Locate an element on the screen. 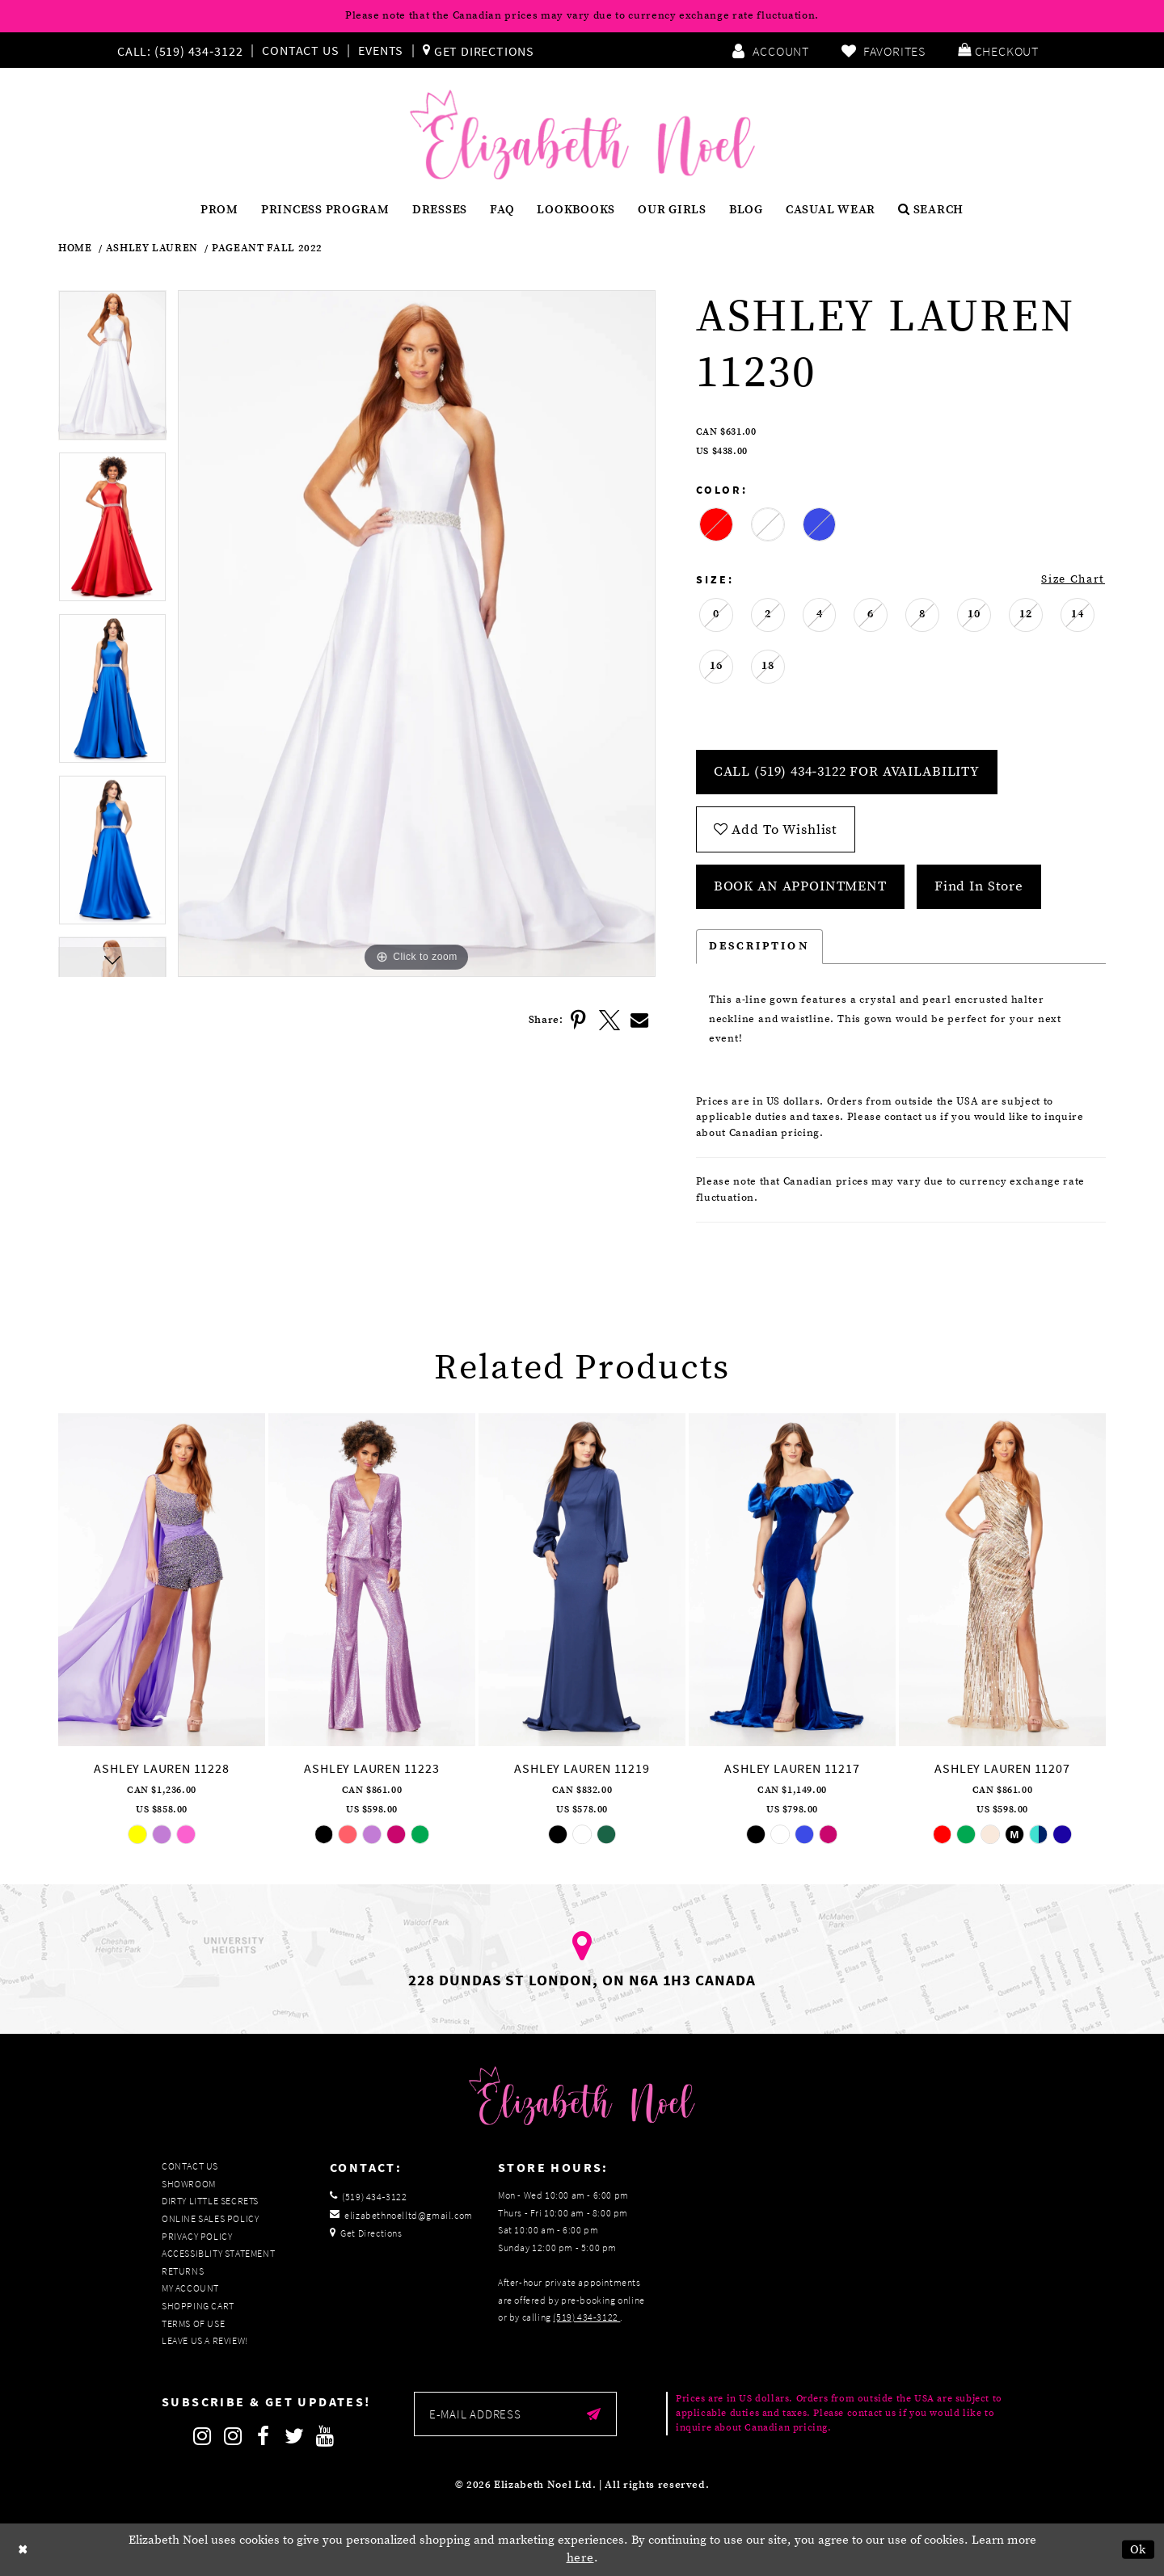  Book an Appointment is located at coordinates (800, 886).